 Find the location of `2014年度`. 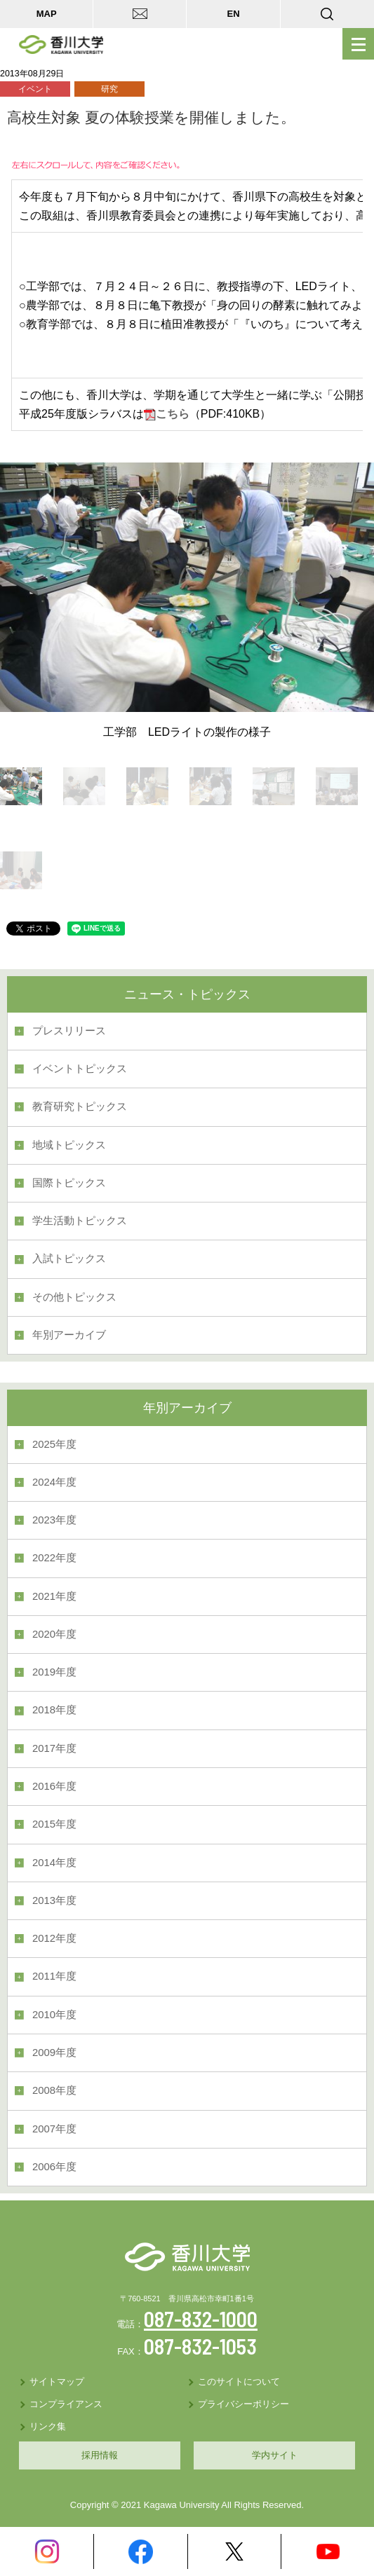

2014年度 is located at coordinates (54, 1862).